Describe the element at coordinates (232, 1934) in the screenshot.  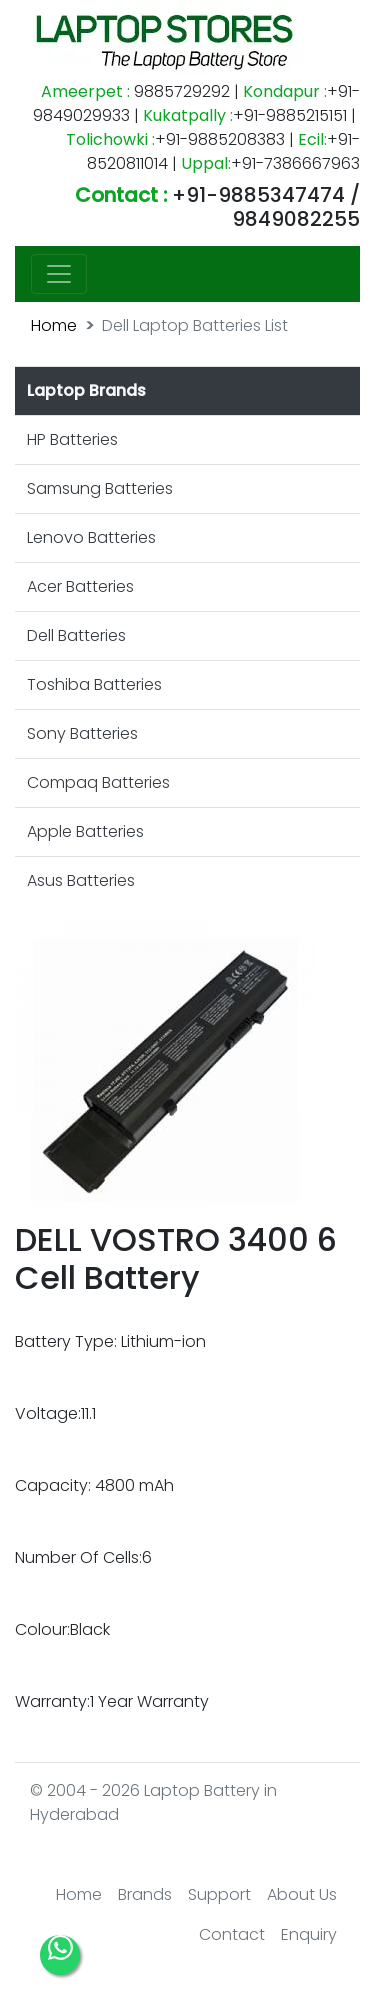
I see `Contact` at that location.